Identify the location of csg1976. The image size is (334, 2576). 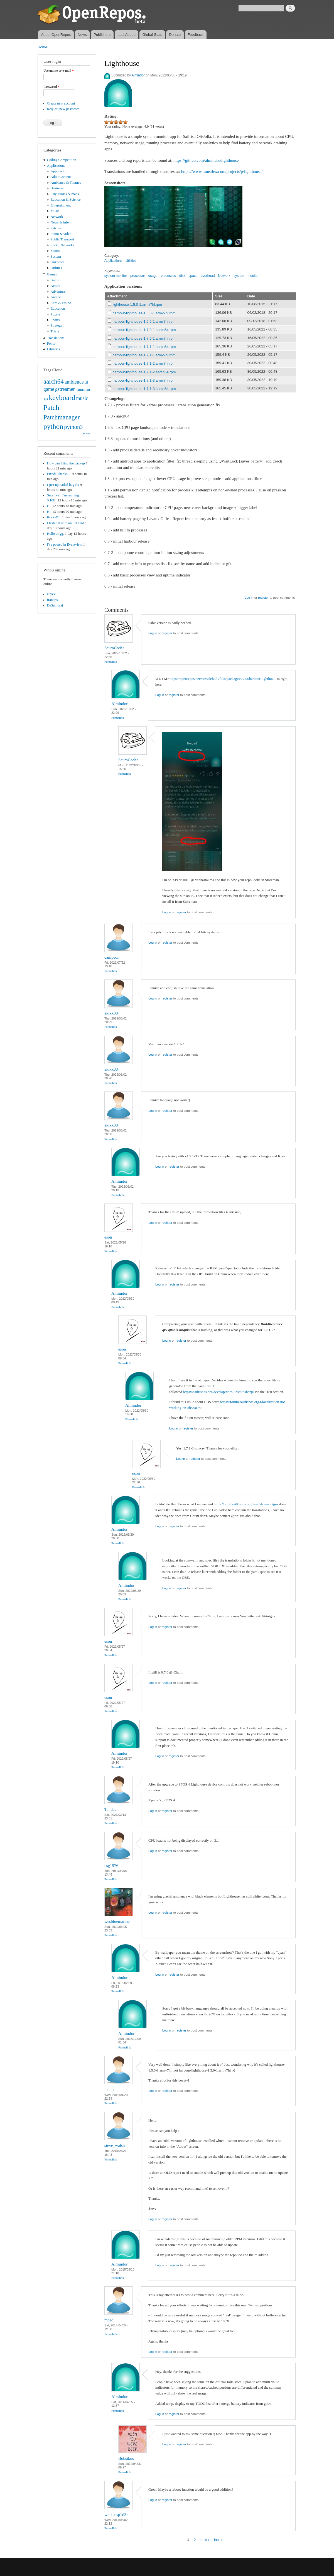
(111, 1865).